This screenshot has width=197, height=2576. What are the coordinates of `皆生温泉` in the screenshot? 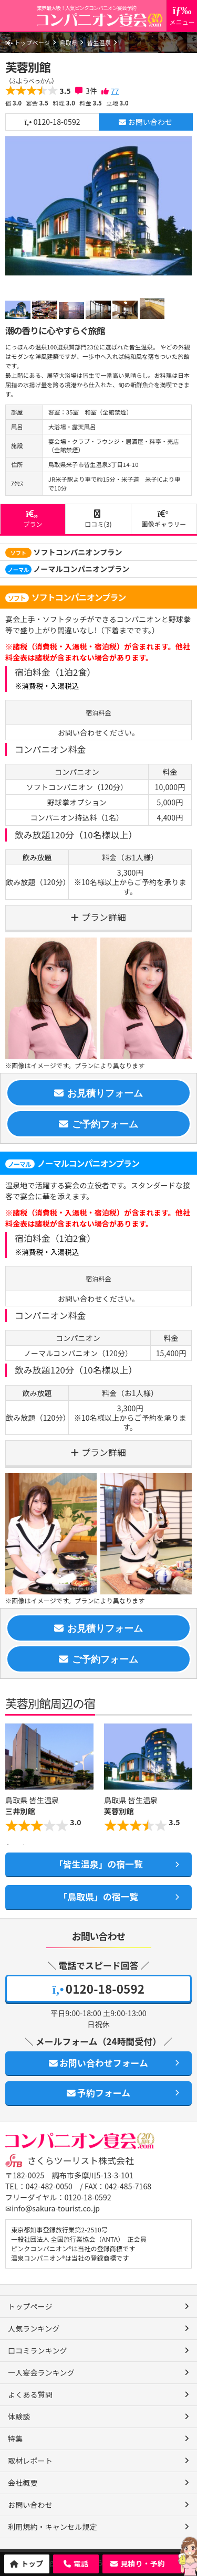 It's located at (99, 42).